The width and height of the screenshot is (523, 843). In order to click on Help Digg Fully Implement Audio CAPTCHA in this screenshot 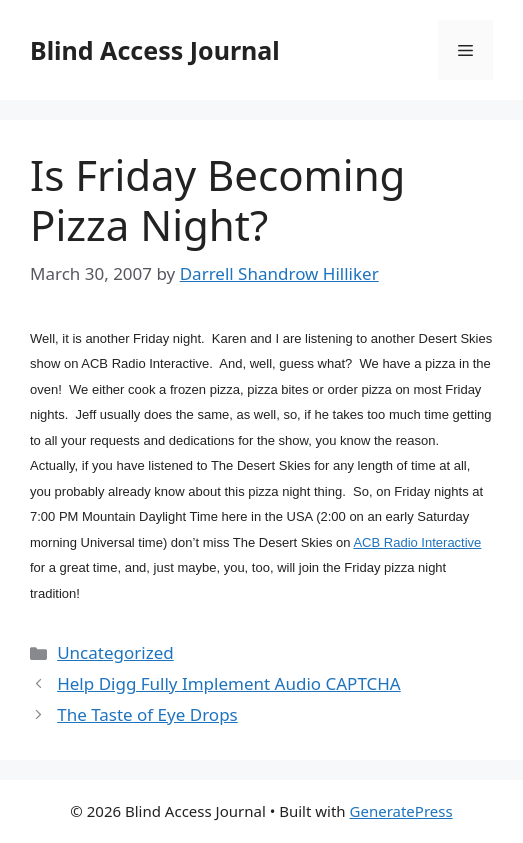, I will do `click(229, 683)`.